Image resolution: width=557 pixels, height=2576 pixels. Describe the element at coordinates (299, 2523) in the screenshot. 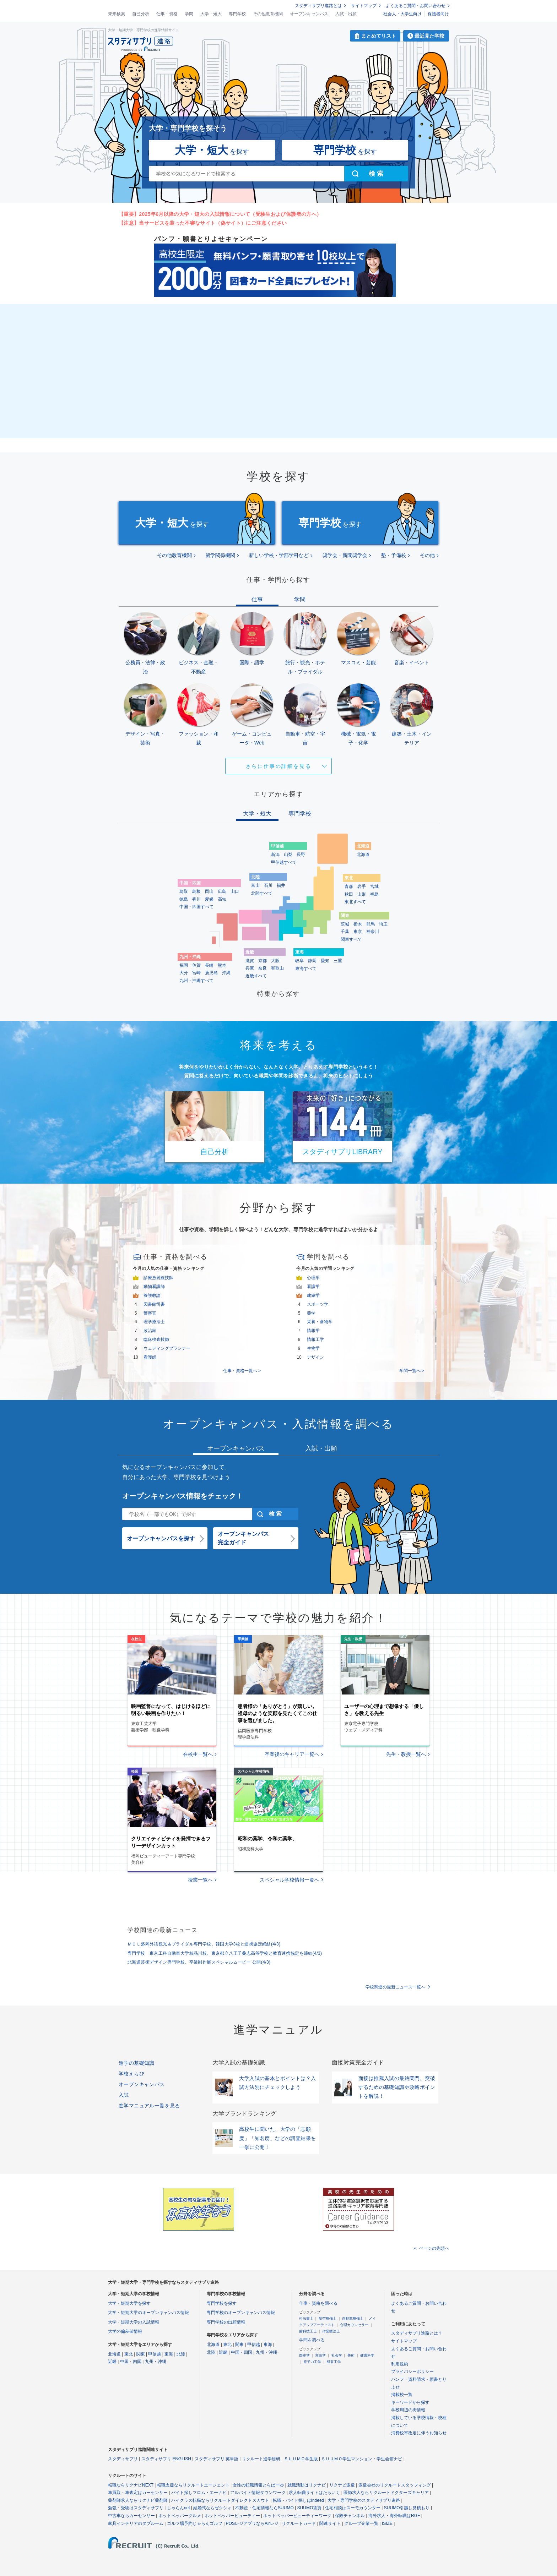

I see `リクルートカード` at that location.